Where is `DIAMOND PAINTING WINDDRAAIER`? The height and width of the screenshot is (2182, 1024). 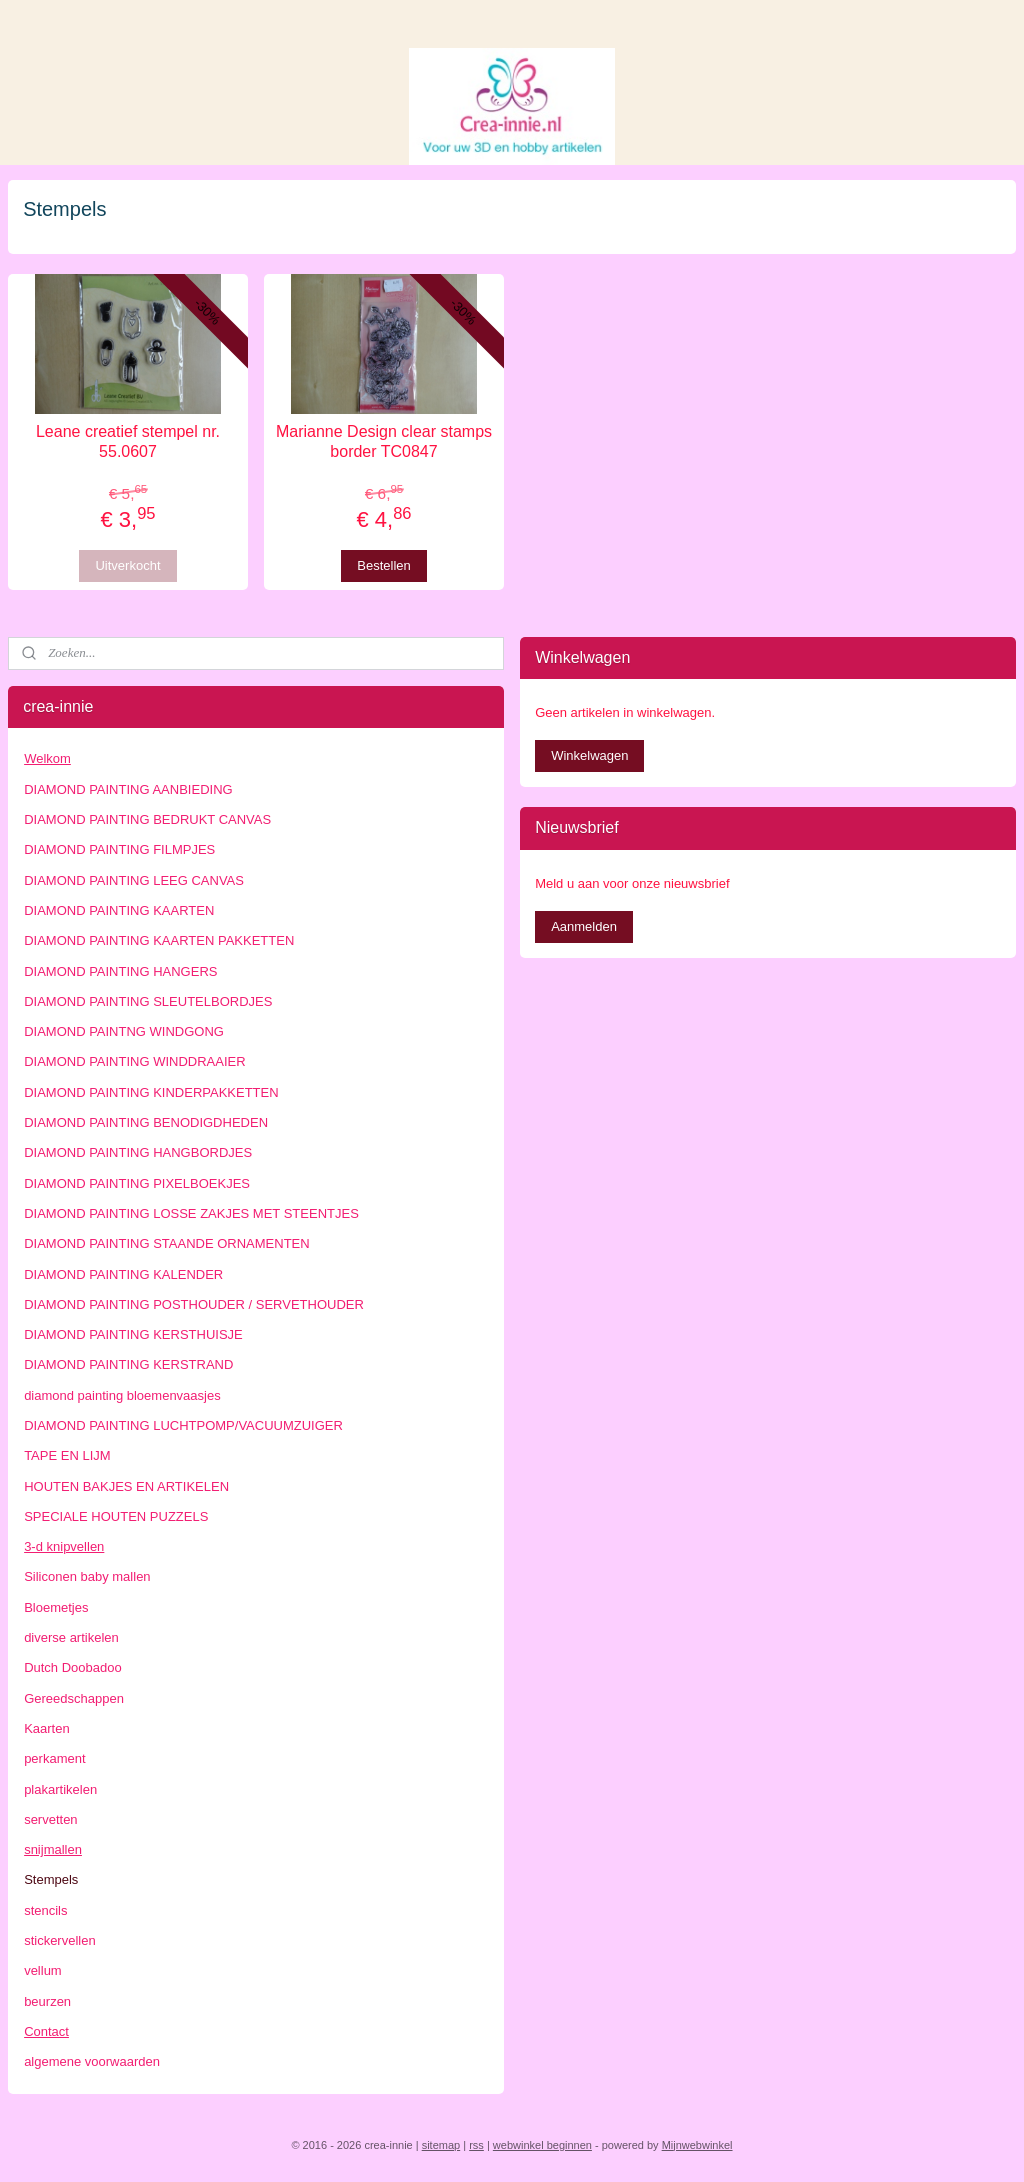
DIAMOND PAINTING WINDDRAAIER is located at coordinates (135, 1061).